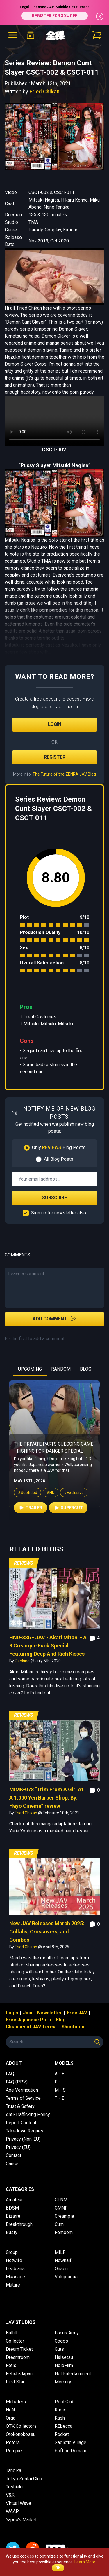  Describe the element at coordinates (56, 207) in the screenshot. I see `Nene Tanaka` at that location.